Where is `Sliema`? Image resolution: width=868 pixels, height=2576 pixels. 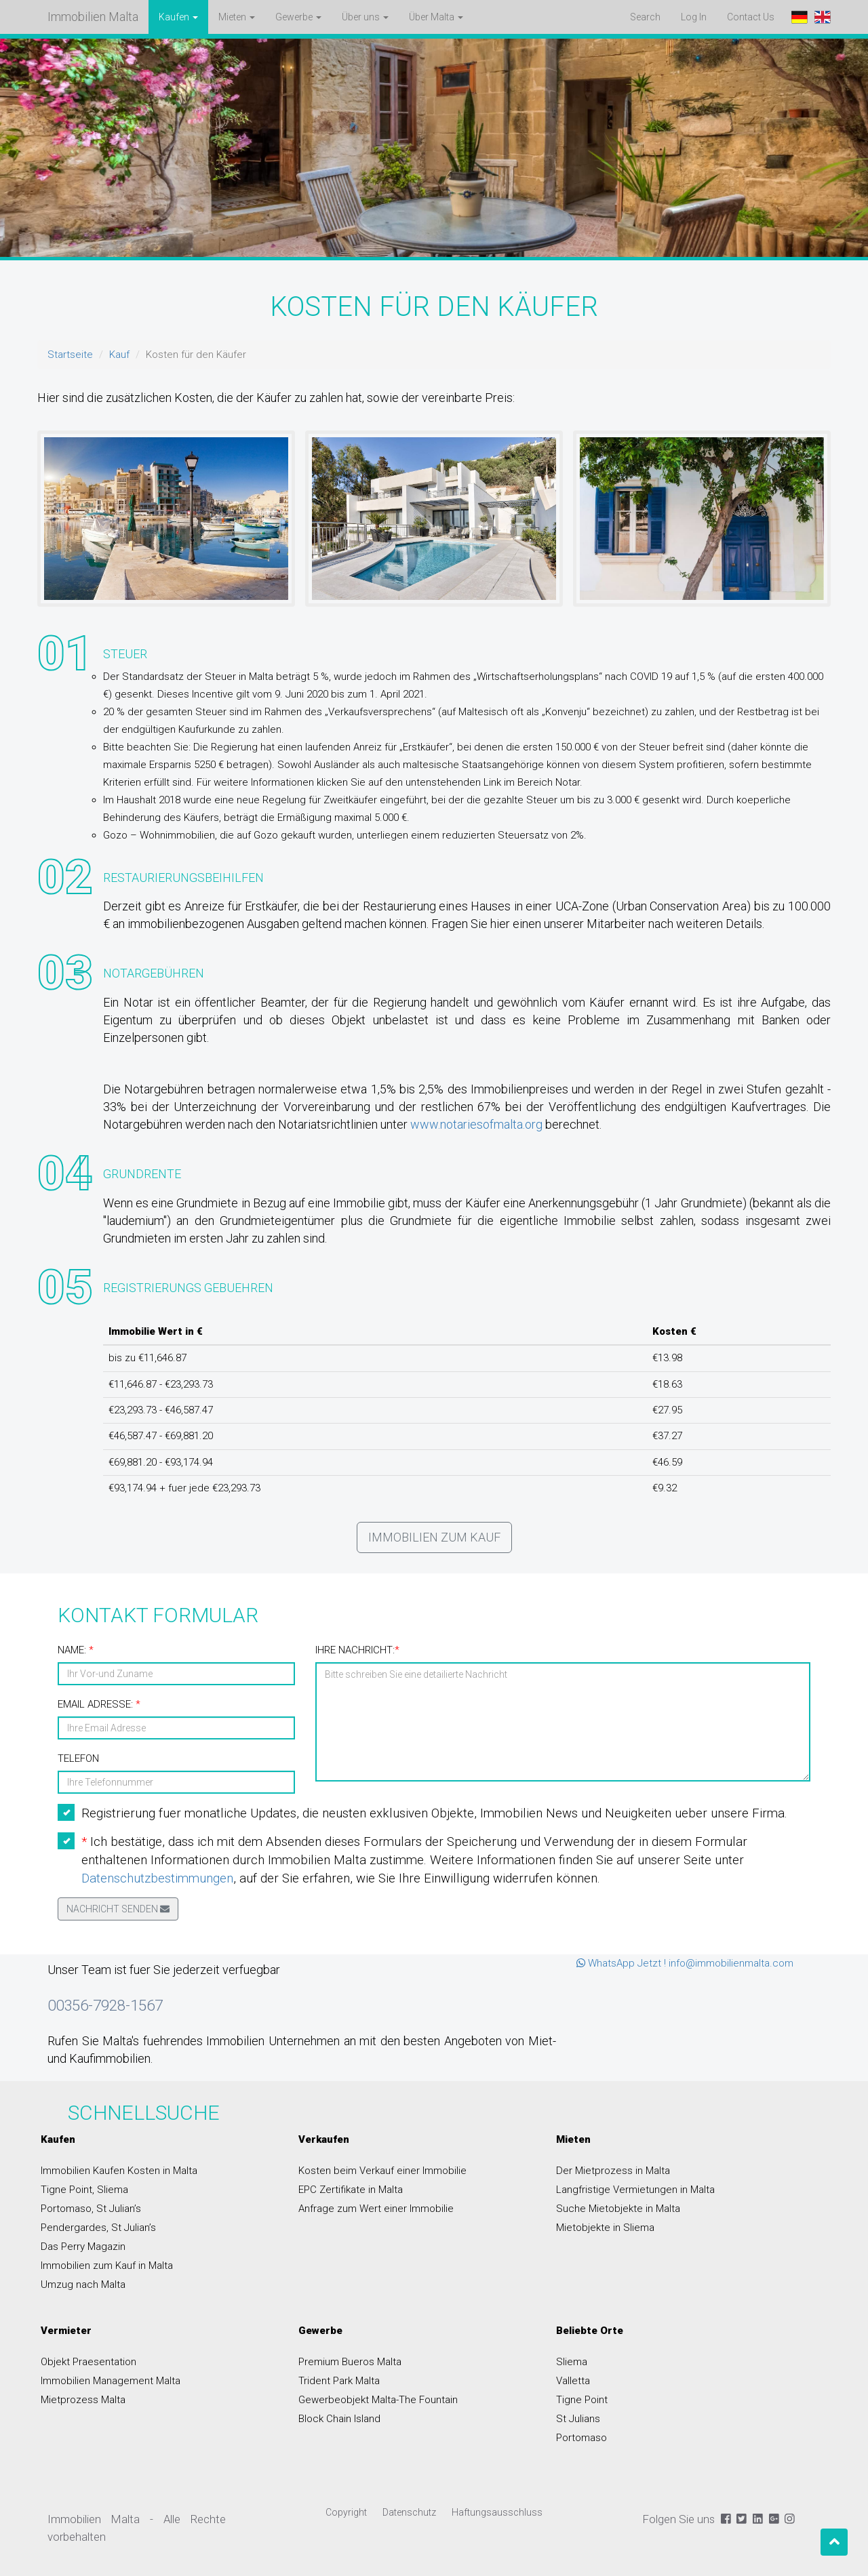
Sliema is located at coordinates (571, 2362).